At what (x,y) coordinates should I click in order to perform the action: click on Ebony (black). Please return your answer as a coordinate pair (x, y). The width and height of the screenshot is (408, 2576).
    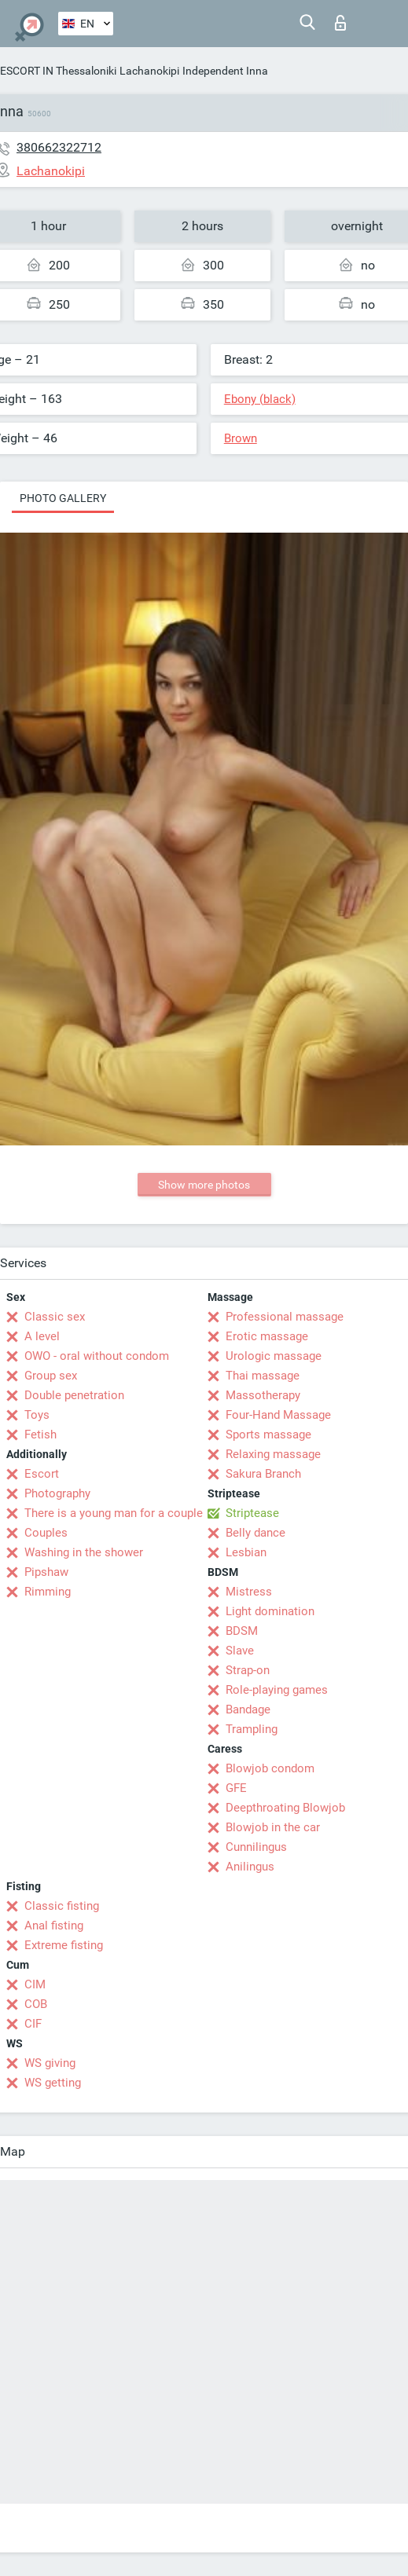
    Looking at the image, I should click on (260, 399).